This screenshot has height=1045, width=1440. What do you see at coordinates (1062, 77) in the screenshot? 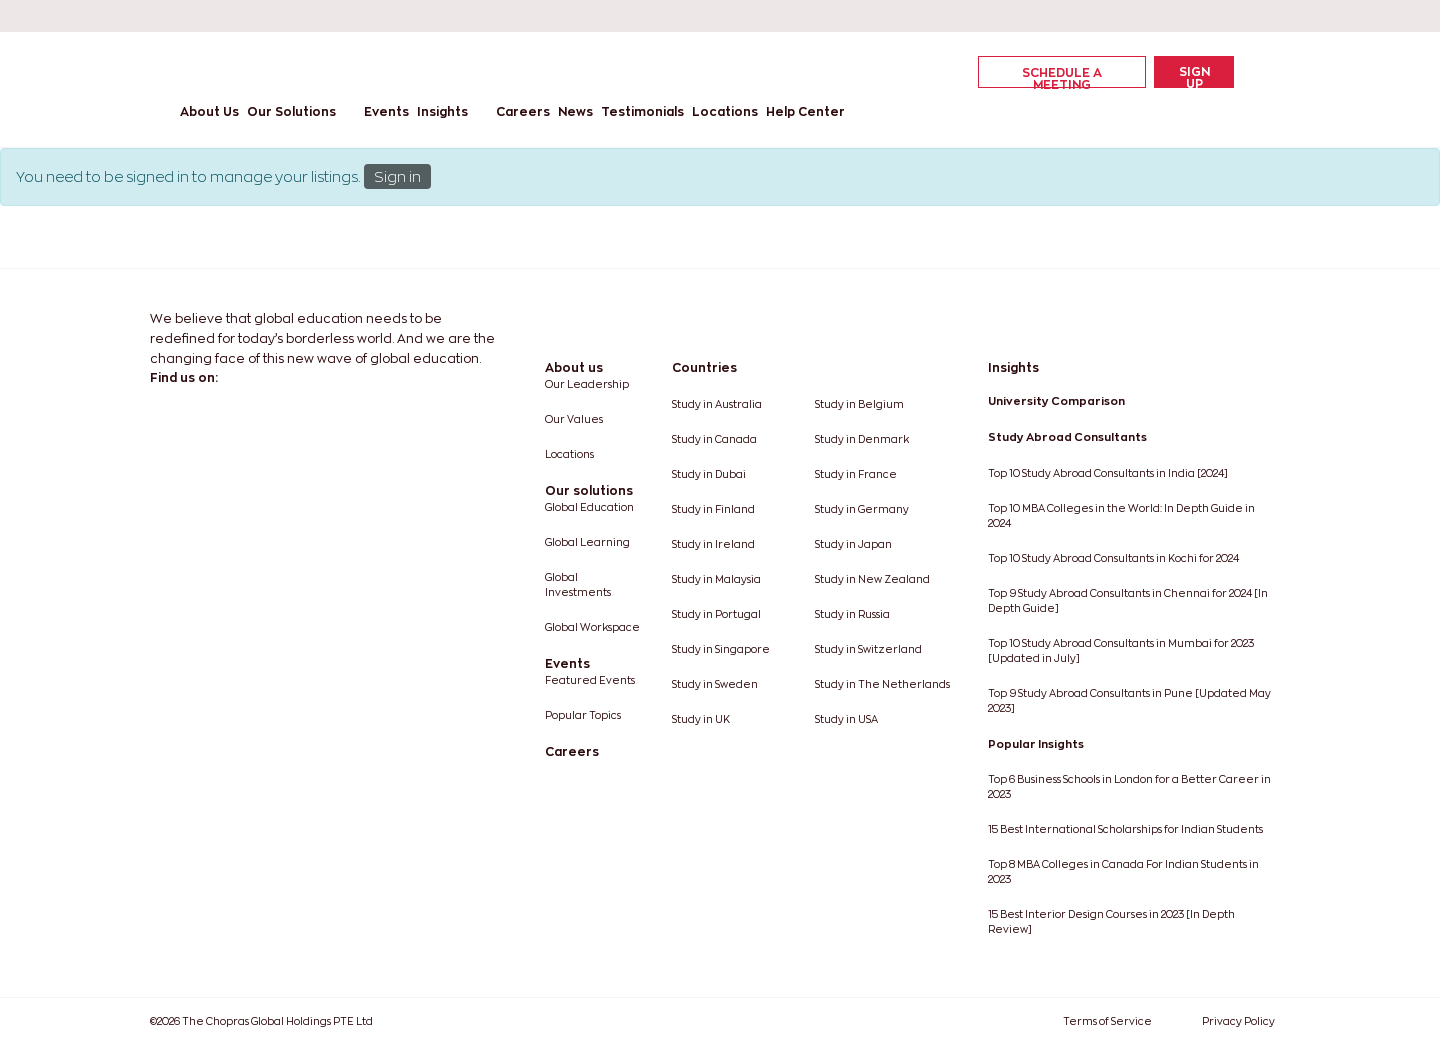
I see `Schedule a Meeting` at bounding box center [1062, 77].